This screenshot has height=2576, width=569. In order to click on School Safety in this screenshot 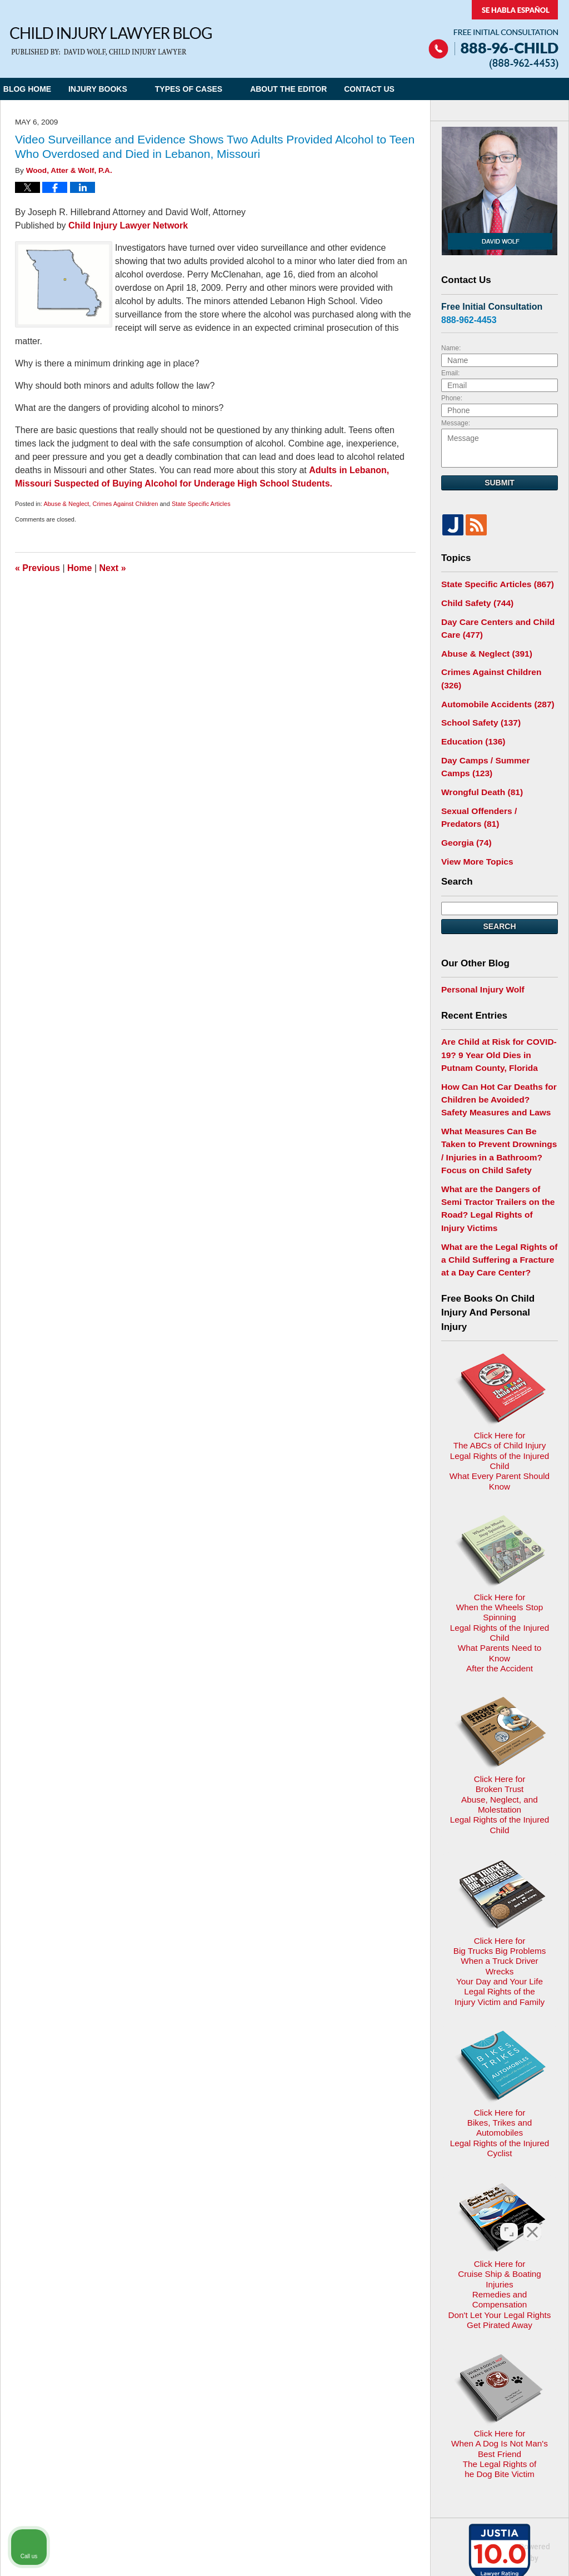, I will do `click(477, 700)`.